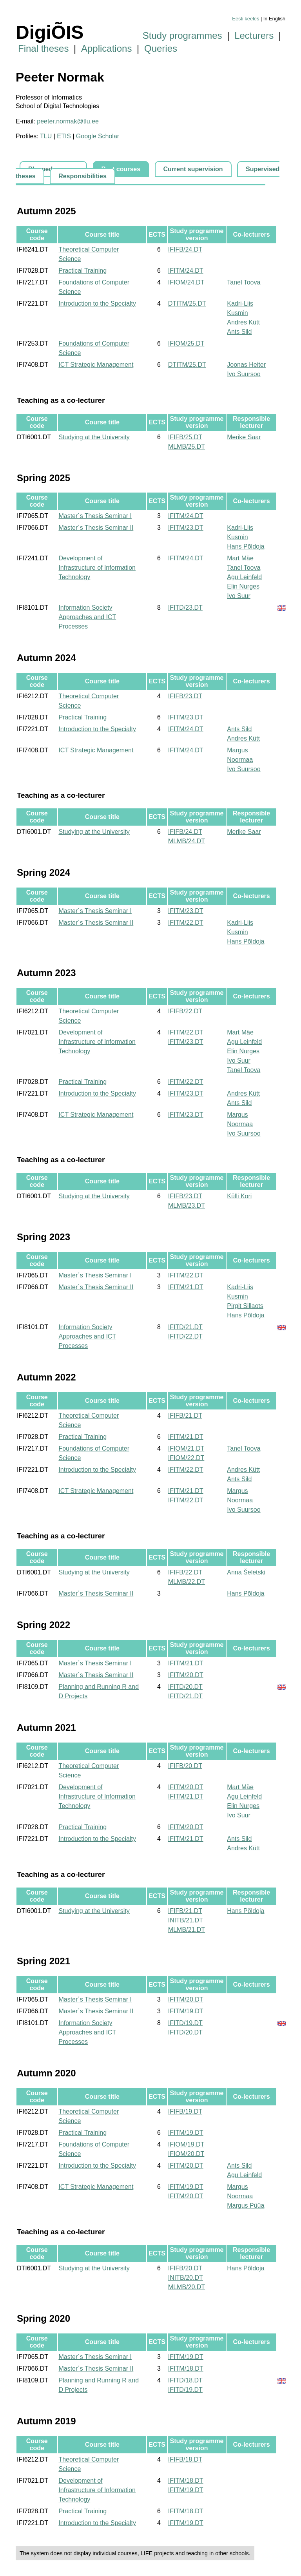 This screenshot has height=2576, width=301. What do you see at coordinates (185, 2023) in the screenshot?
I see `IFITD/19.DT` at bounding box center [185, 2023].